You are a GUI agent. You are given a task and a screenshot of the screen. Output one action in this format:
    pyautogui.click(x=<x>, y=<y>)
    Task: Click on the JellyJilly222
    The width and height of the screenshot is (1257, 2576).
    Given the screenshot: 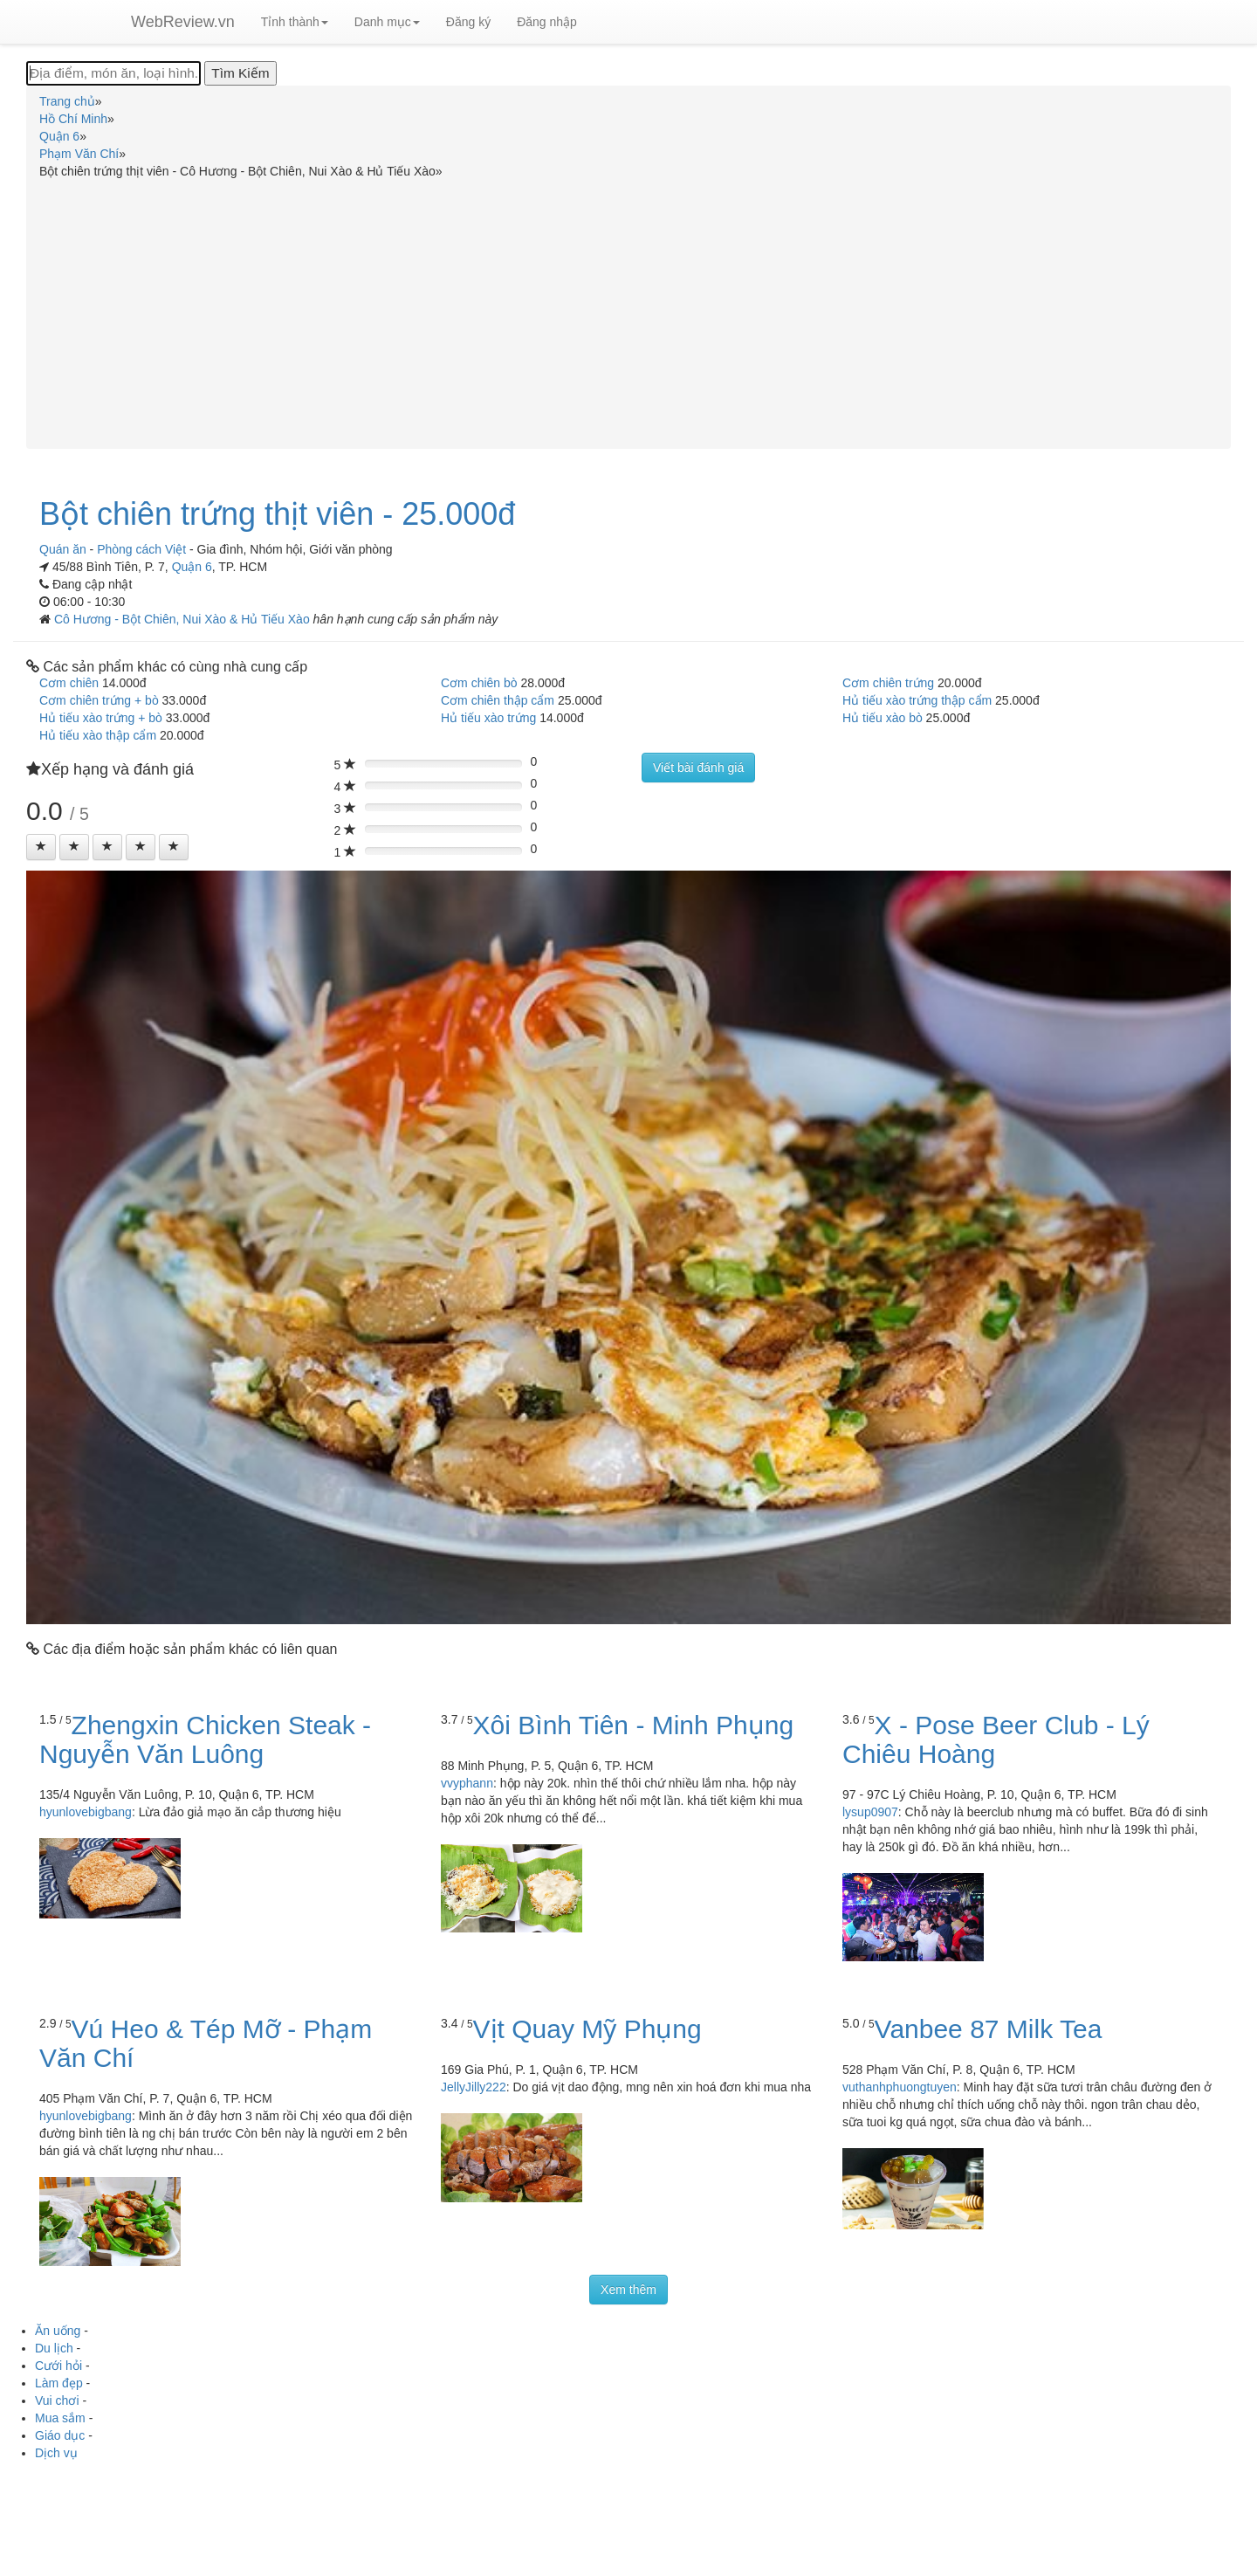 What is the action you would take?
    pyautogui.click(x=473, y=2087)
    